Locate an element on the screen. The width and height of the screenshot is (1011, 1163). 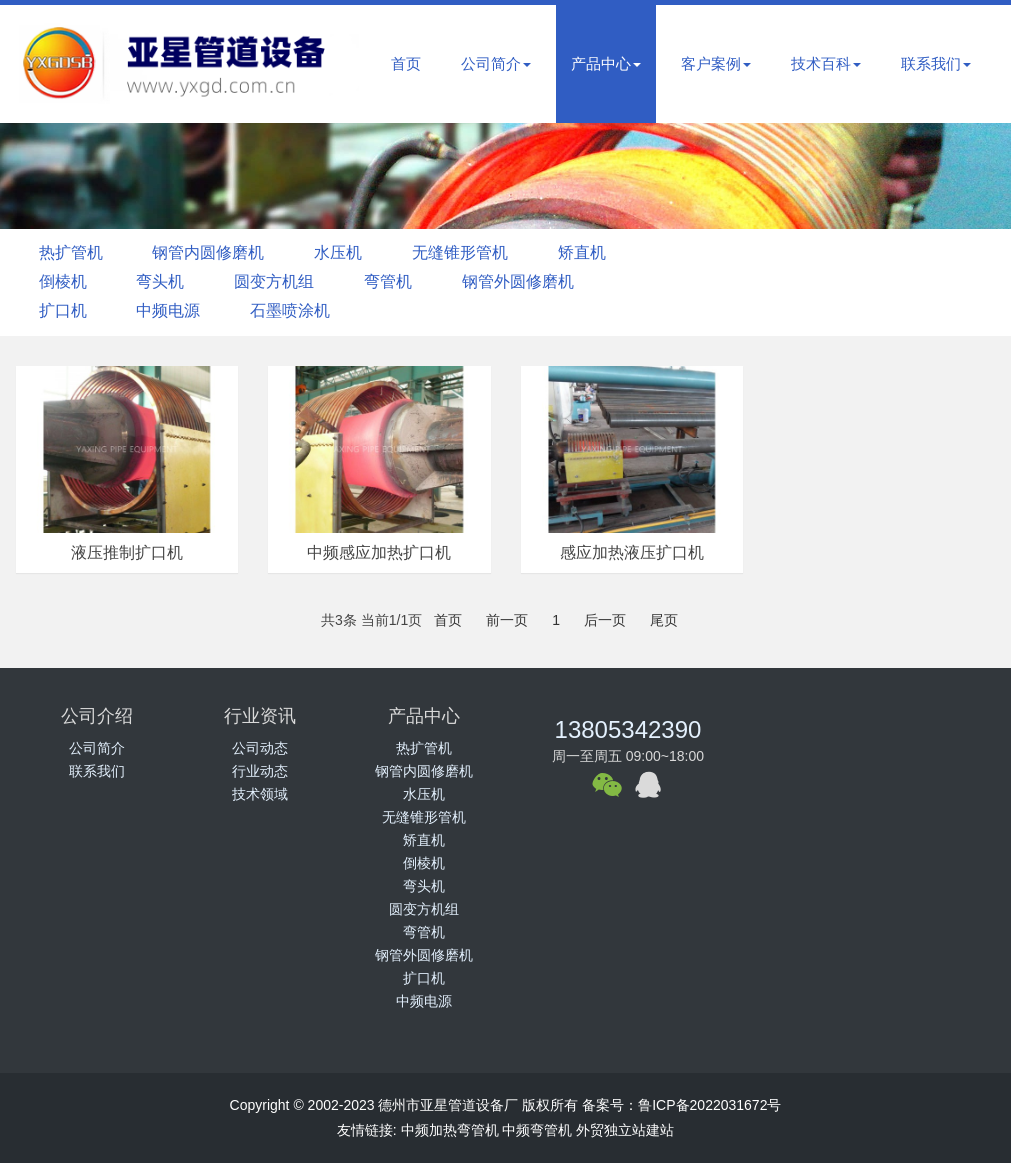
外贸独立站建站 is located at coordinates (625, 1130).